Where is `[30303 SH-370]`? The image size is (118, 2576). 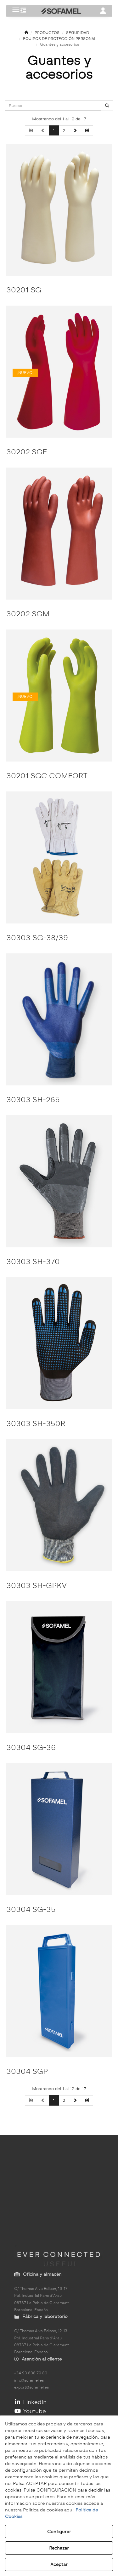 [30303 SH-370] is located at coordinates (59, 1181).